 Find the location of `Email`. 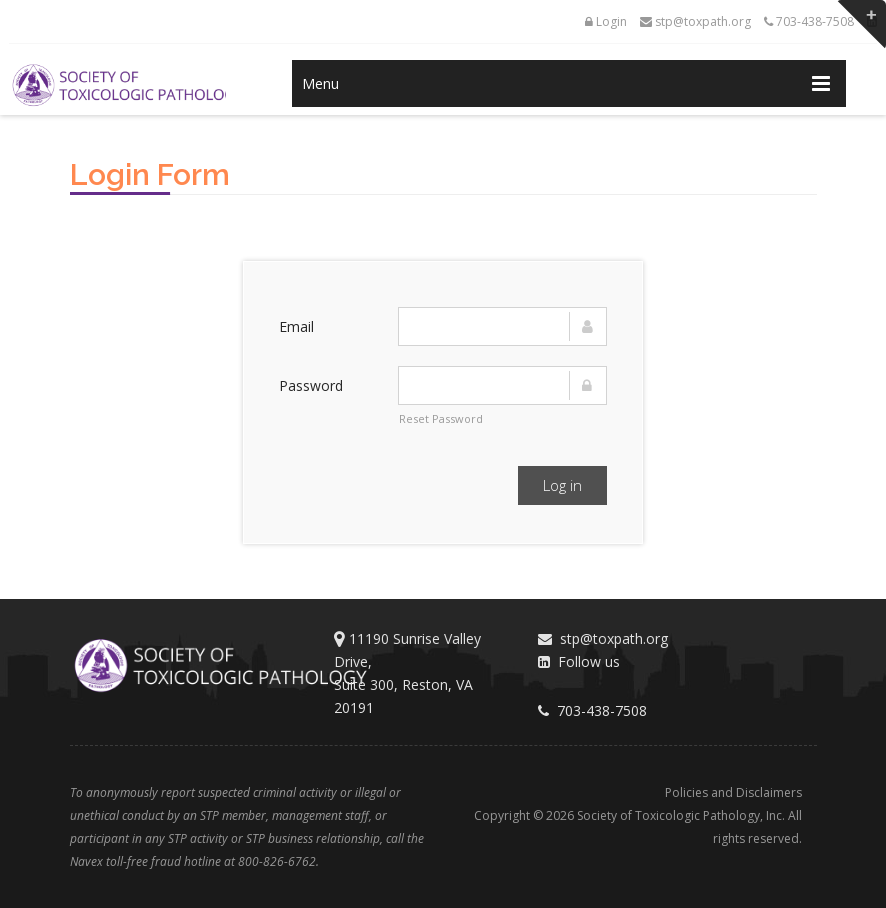

Email is located at coordinates (296, 326).